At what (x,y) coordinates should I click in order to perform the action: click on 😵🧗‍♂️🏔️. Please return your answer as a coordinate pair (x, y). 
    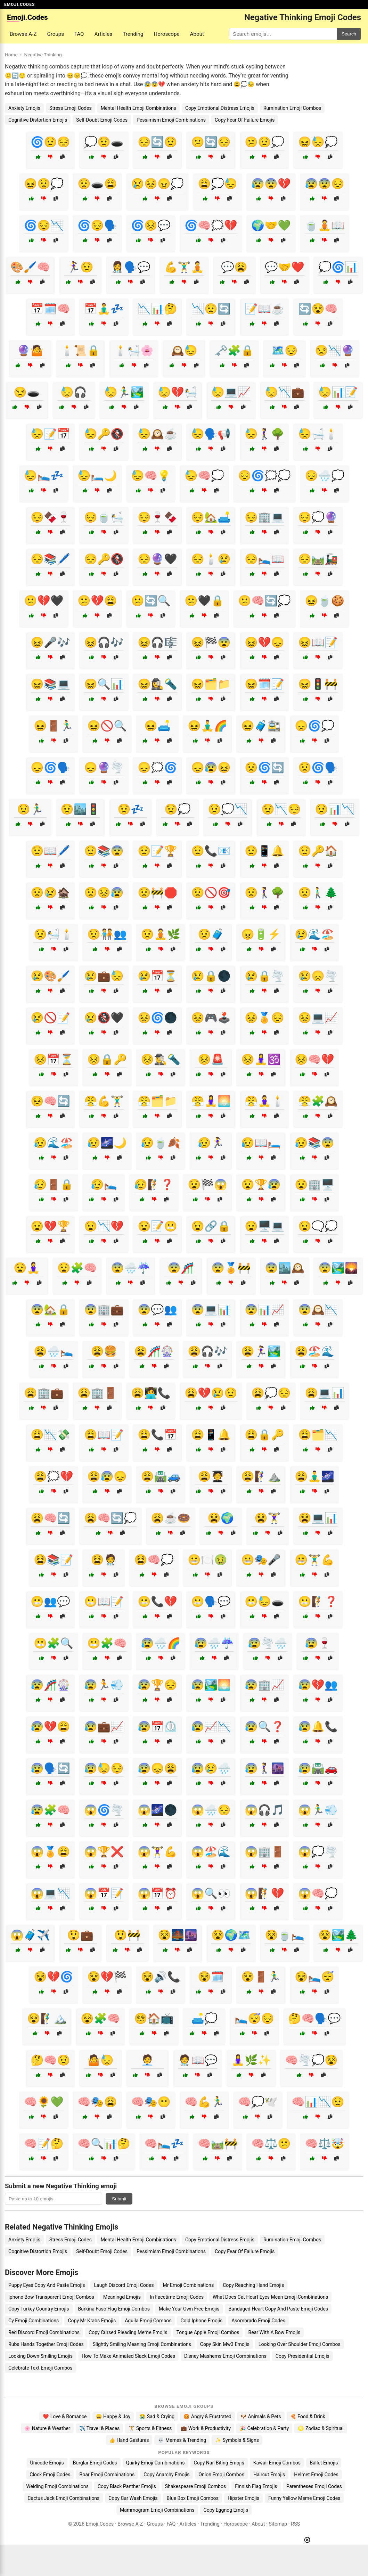
    Looking at the image, I should click on (47, 2018).